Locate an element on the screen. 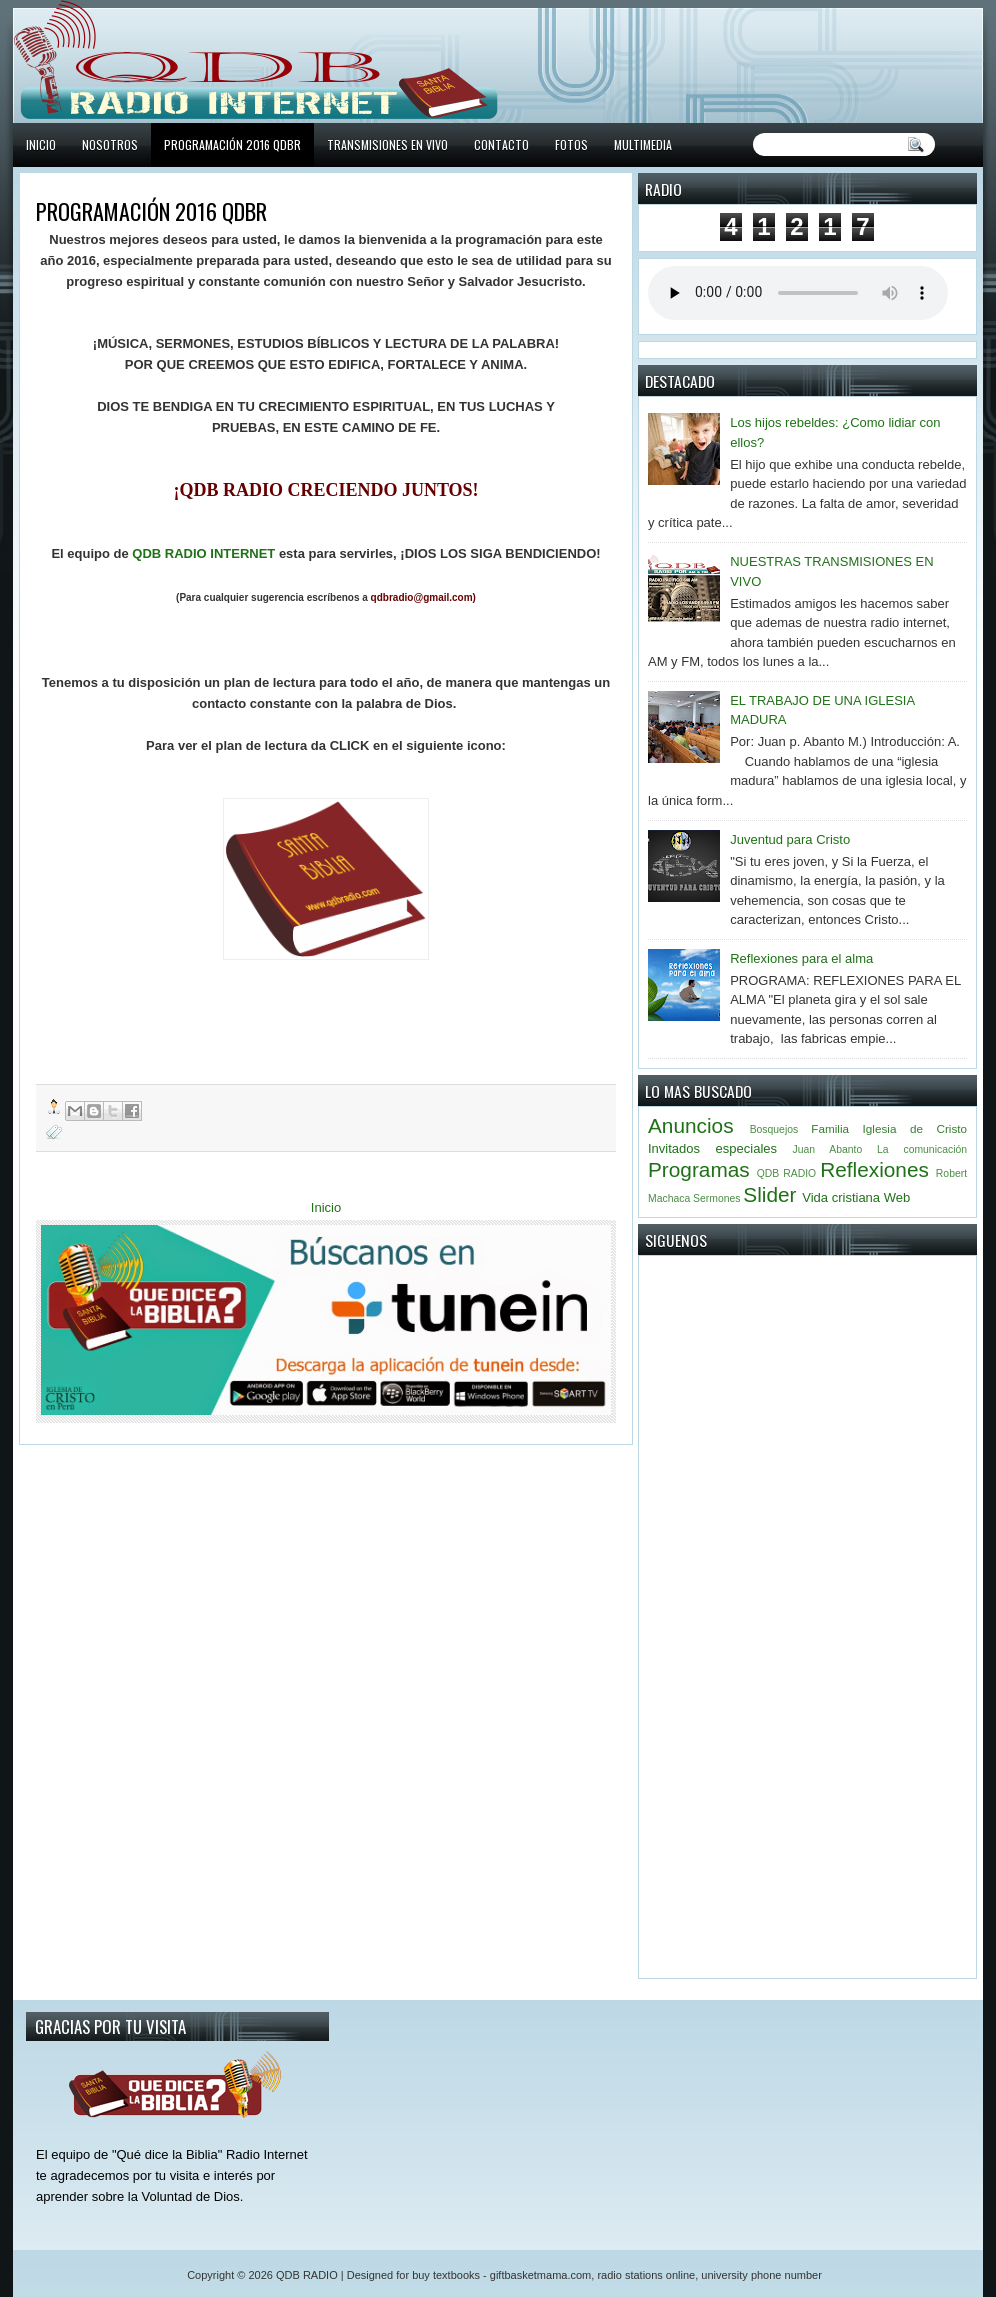 The height and width of the screenshot is (2297, 996). giftbasketmama.com is located at coordinates (540, 2275).